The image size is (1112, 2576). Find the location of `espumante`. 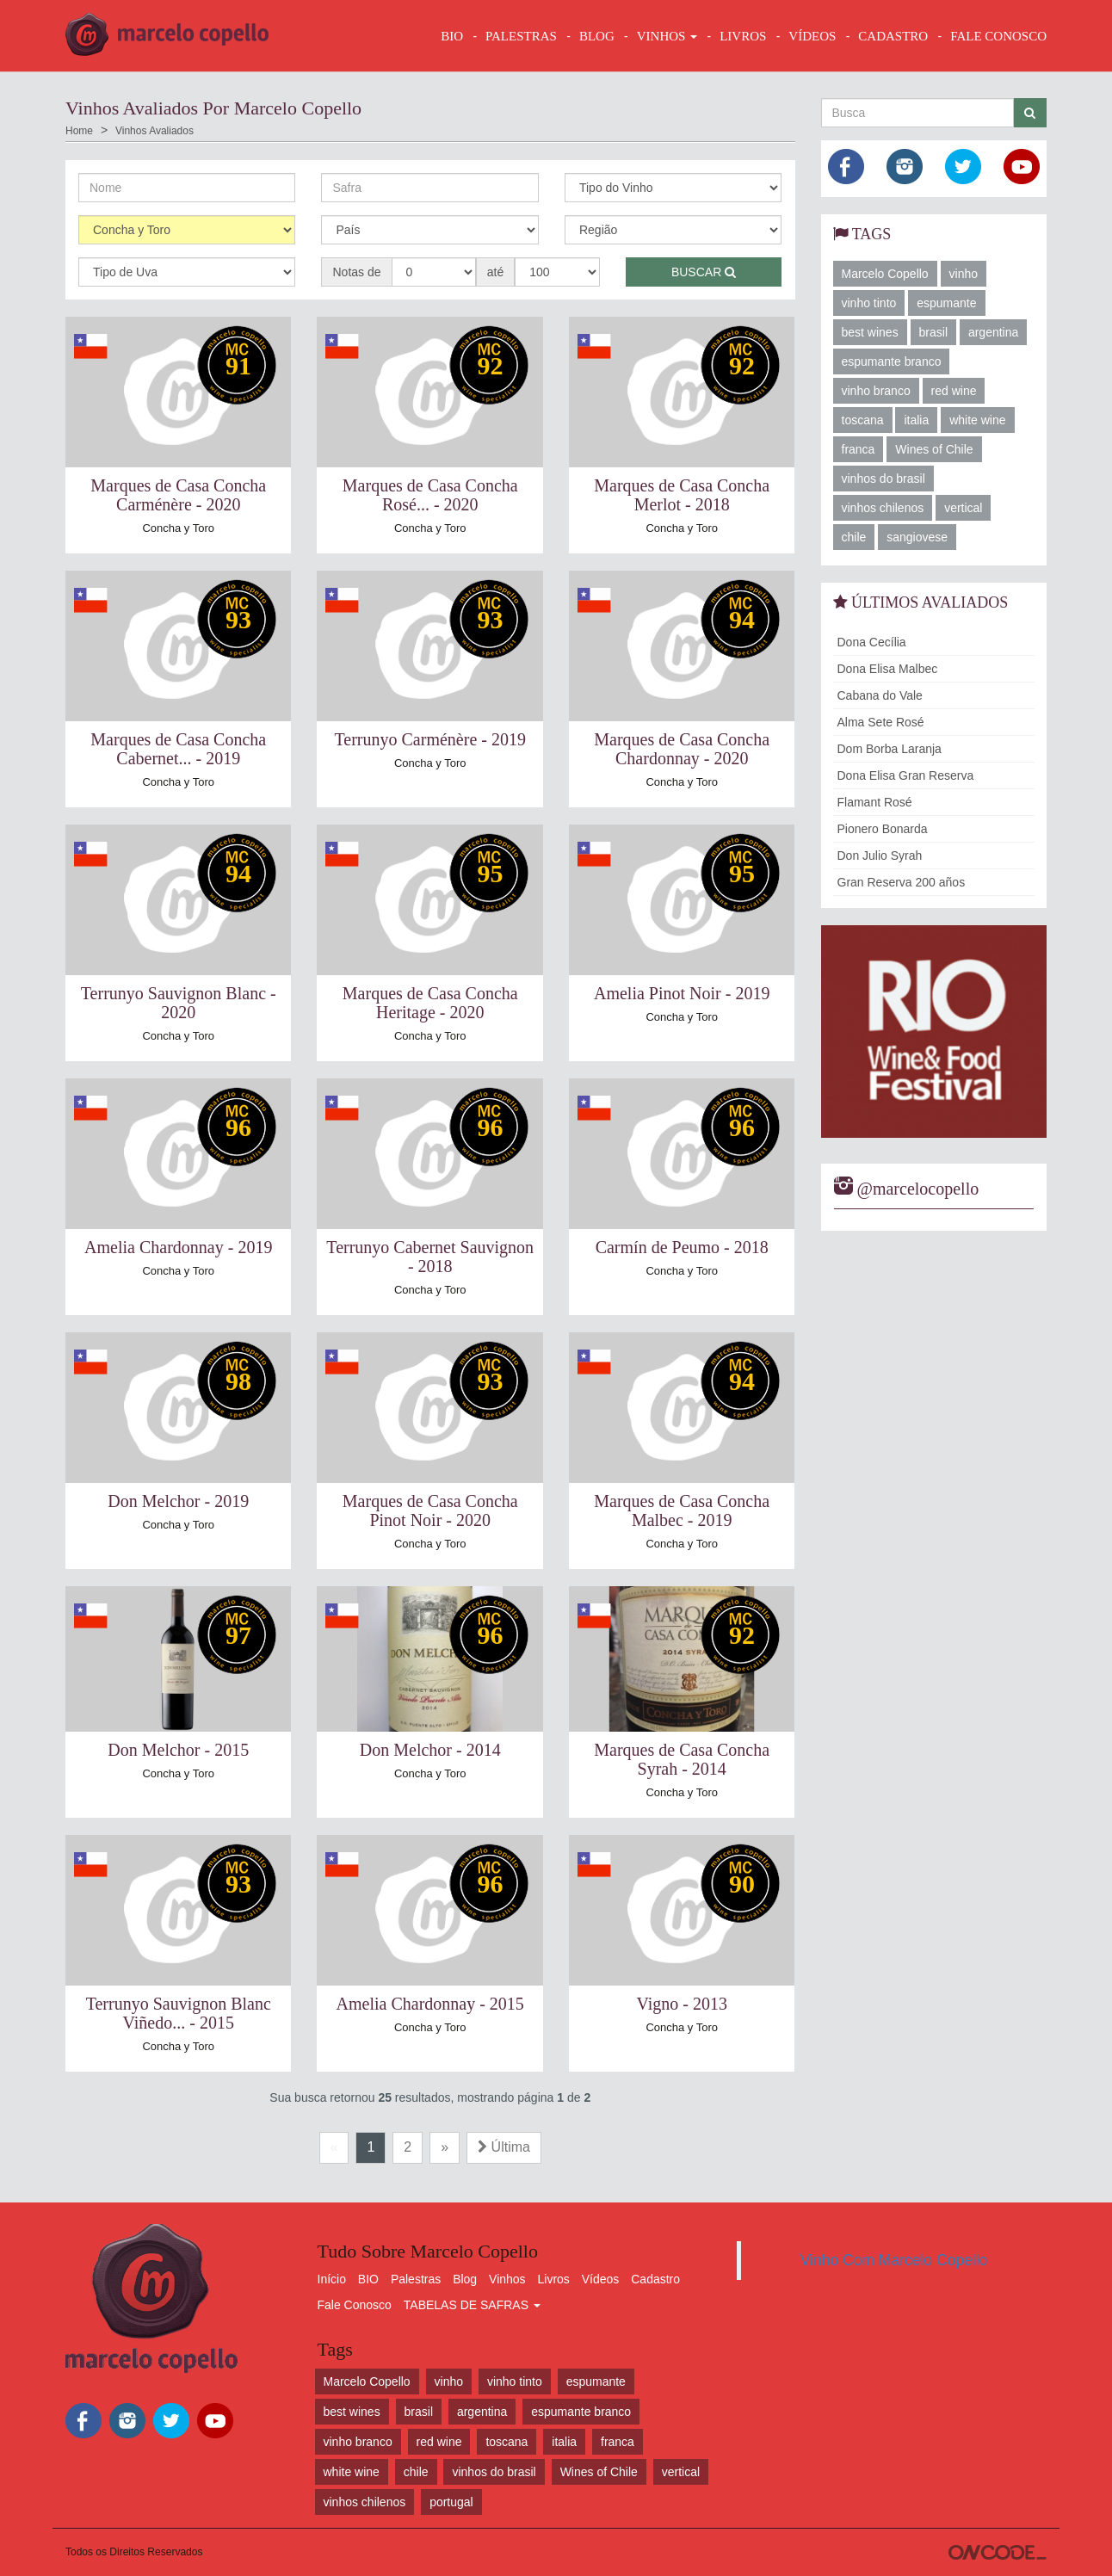

espumante is located at coordinates (946, 303).